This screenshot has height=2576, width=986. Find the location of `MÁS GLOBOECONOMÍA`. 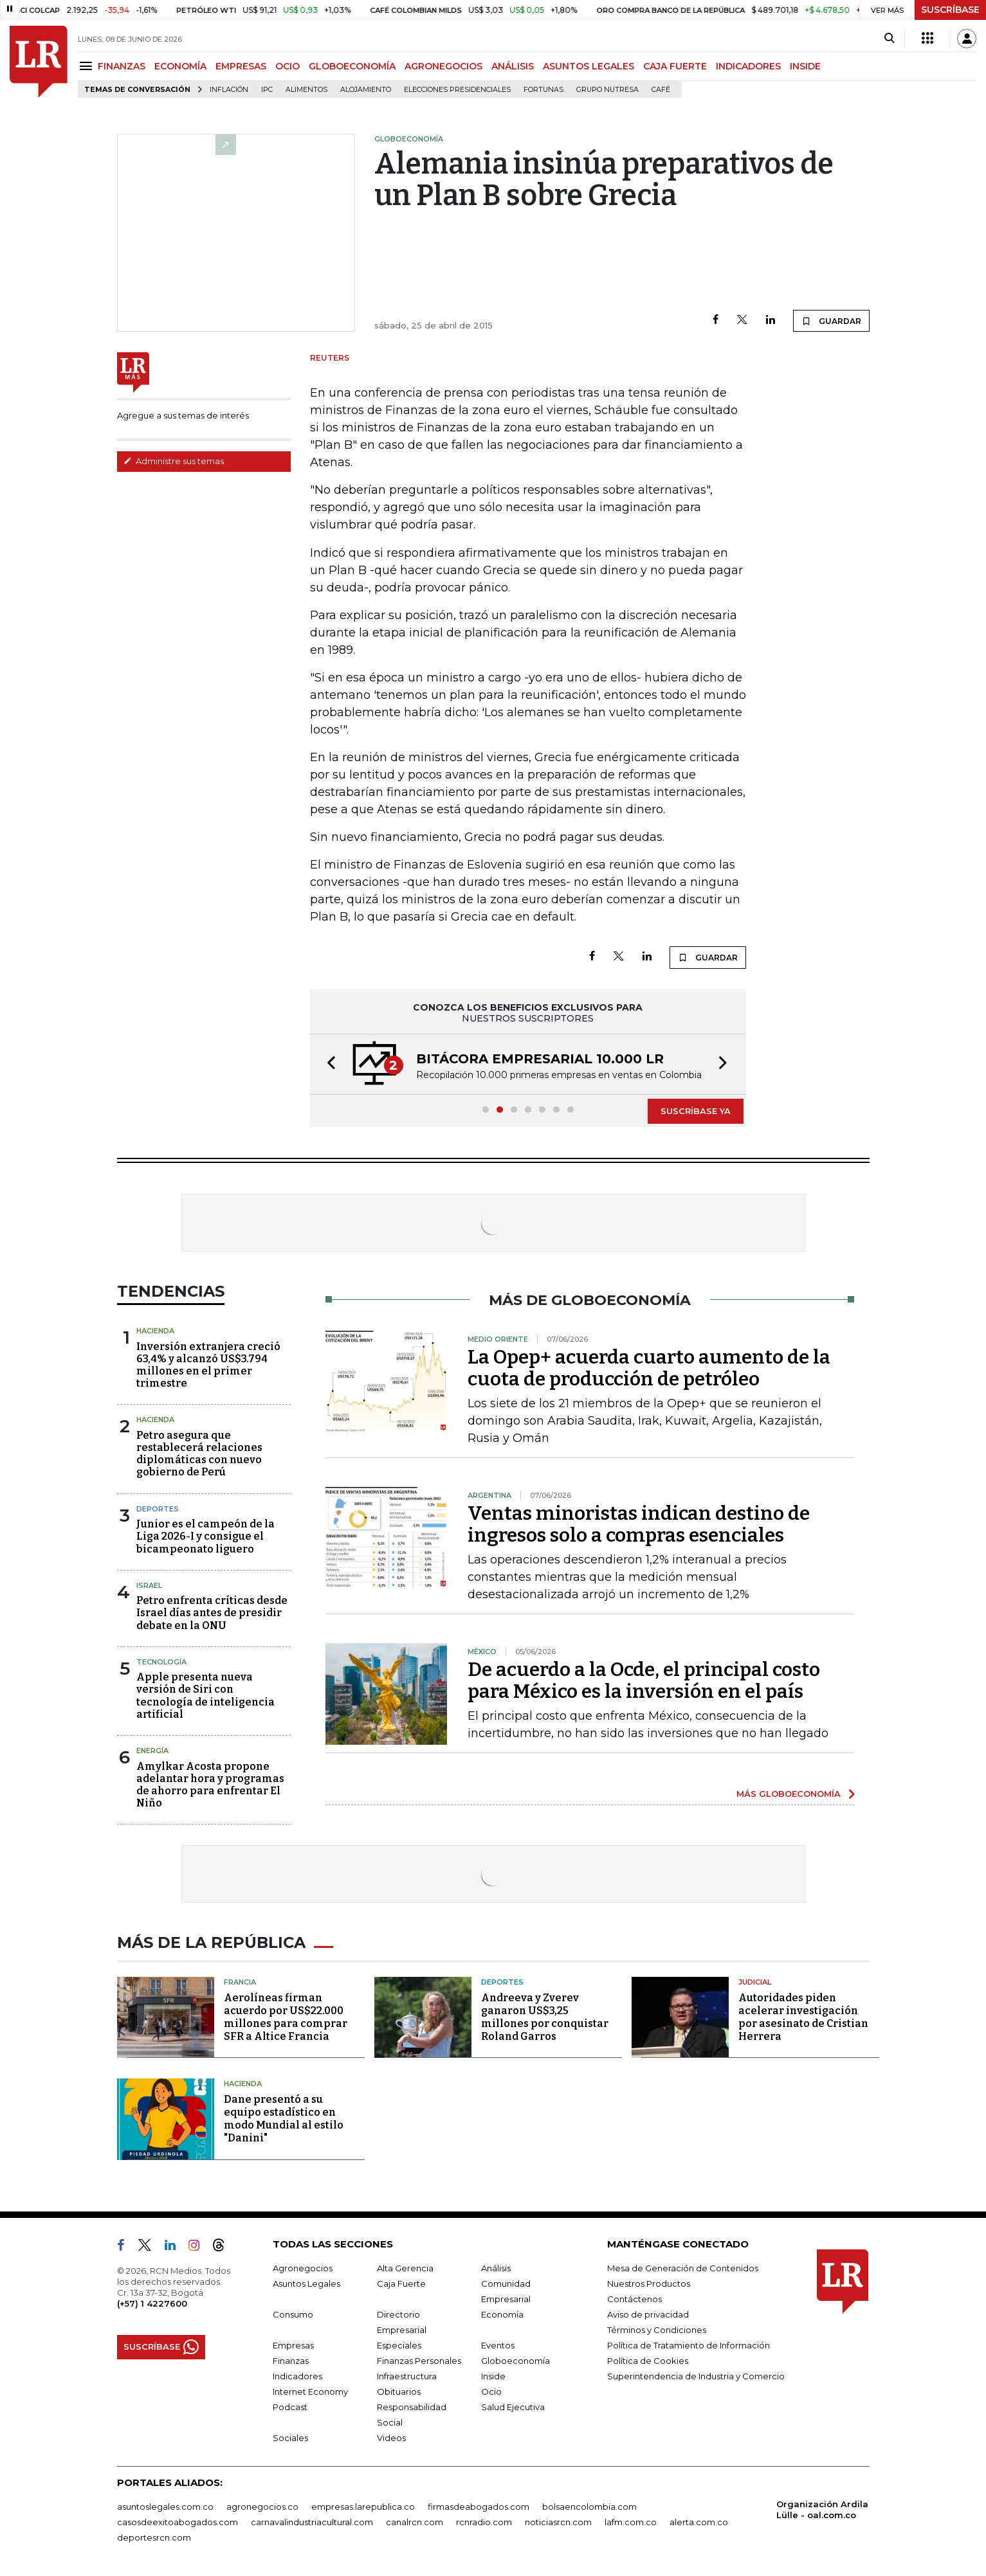

MÁS GLOBOECONOMÍA is located at coordinates (788, 1793).